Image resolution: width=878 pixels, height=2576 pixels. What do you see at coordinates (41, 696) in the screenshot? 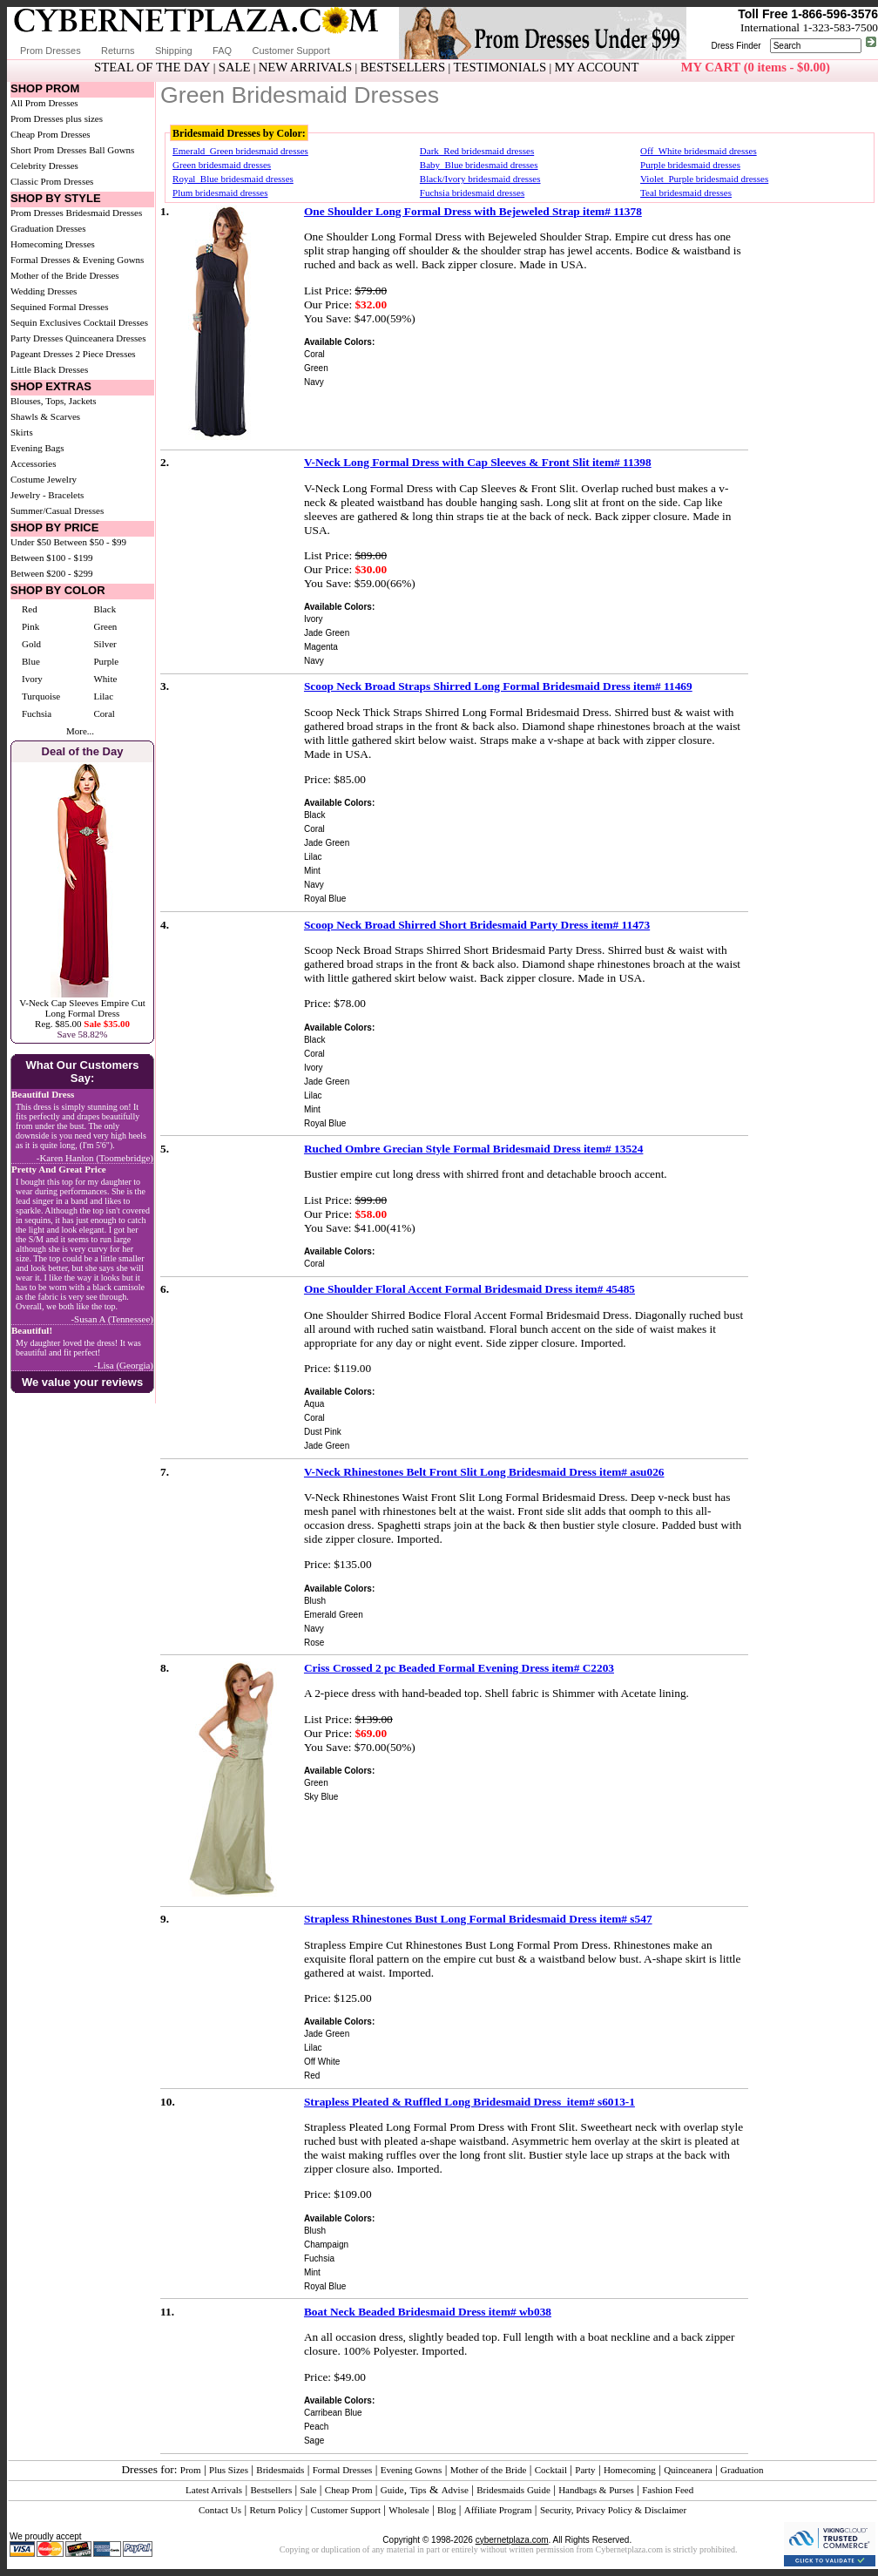
I see `Turquoise` at bounding box center [41, 696].